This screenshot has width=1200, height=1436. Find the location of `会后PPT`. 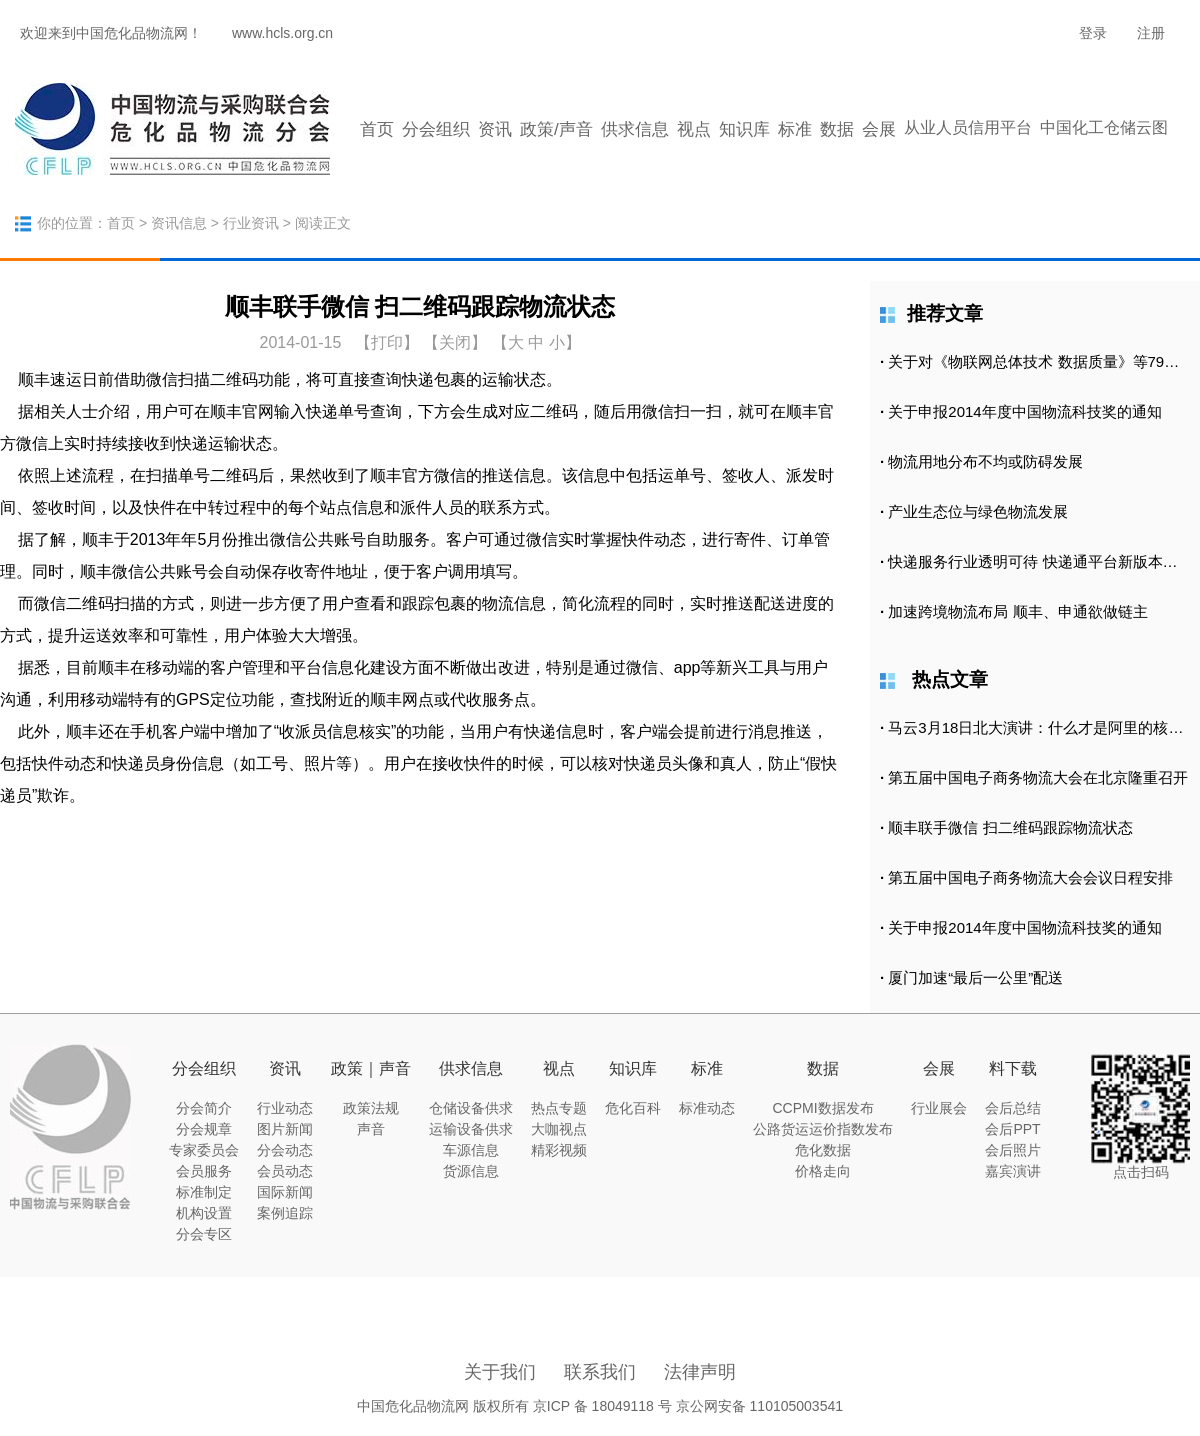

会后PPT is located at coordinates (1012, 1129).